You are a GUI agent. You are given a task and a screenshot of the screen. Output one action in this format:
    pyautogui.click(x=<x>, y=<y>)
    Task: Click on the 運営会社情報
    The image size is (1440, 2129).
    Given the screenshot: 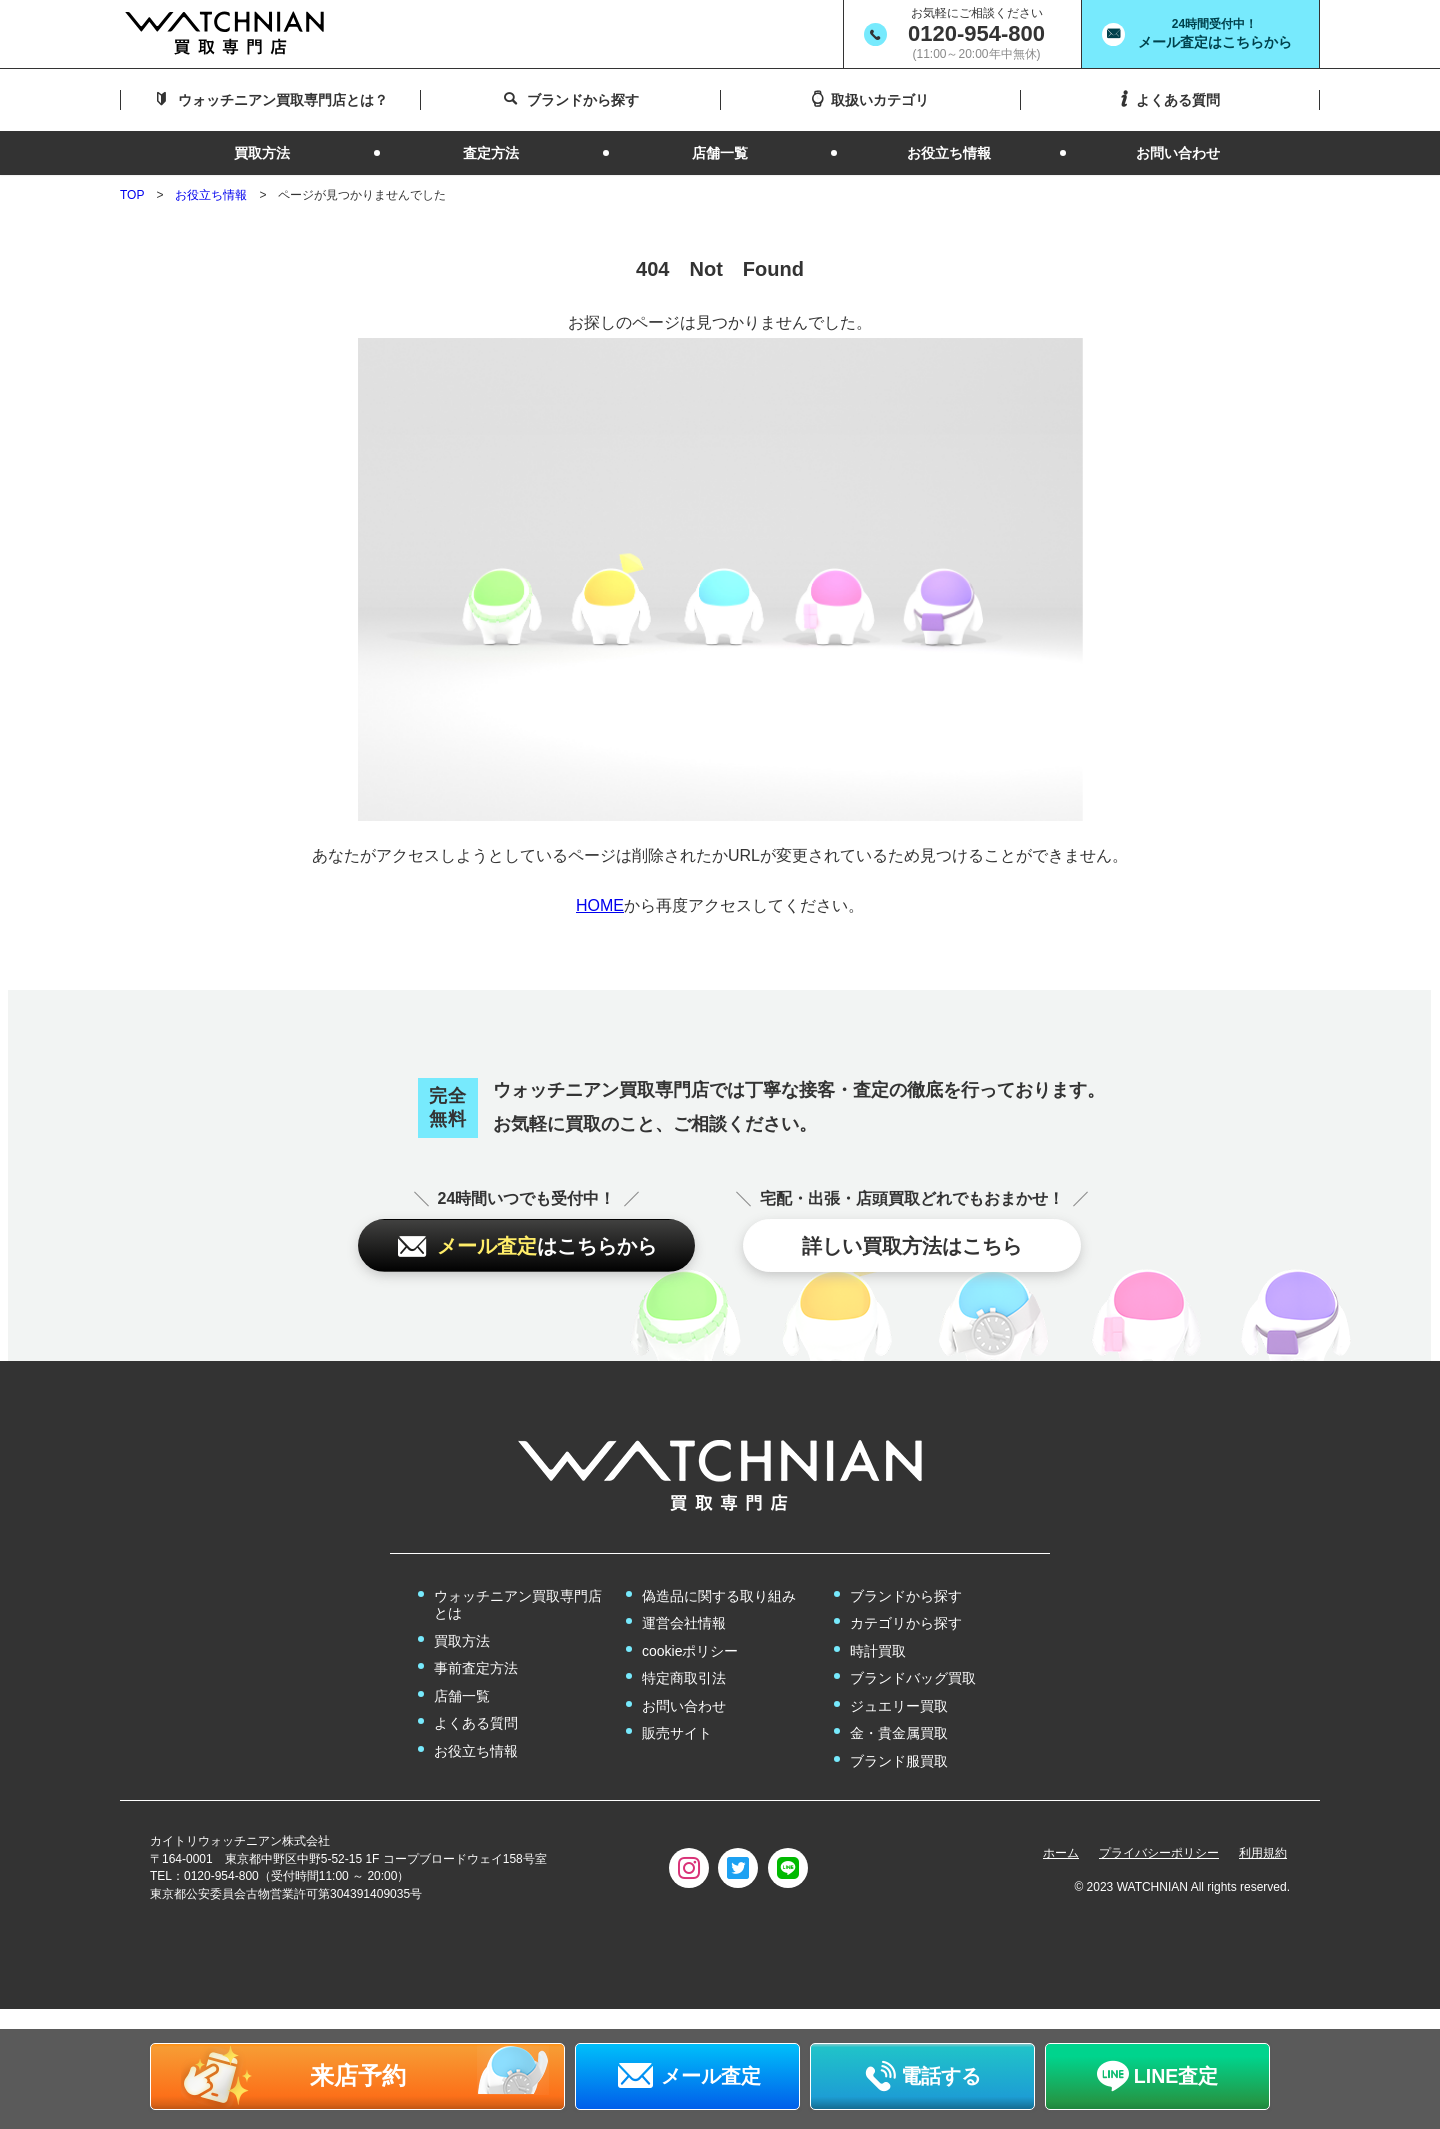 What is the action you would take?
    pyautogui.click(x=684, y=1623)
    